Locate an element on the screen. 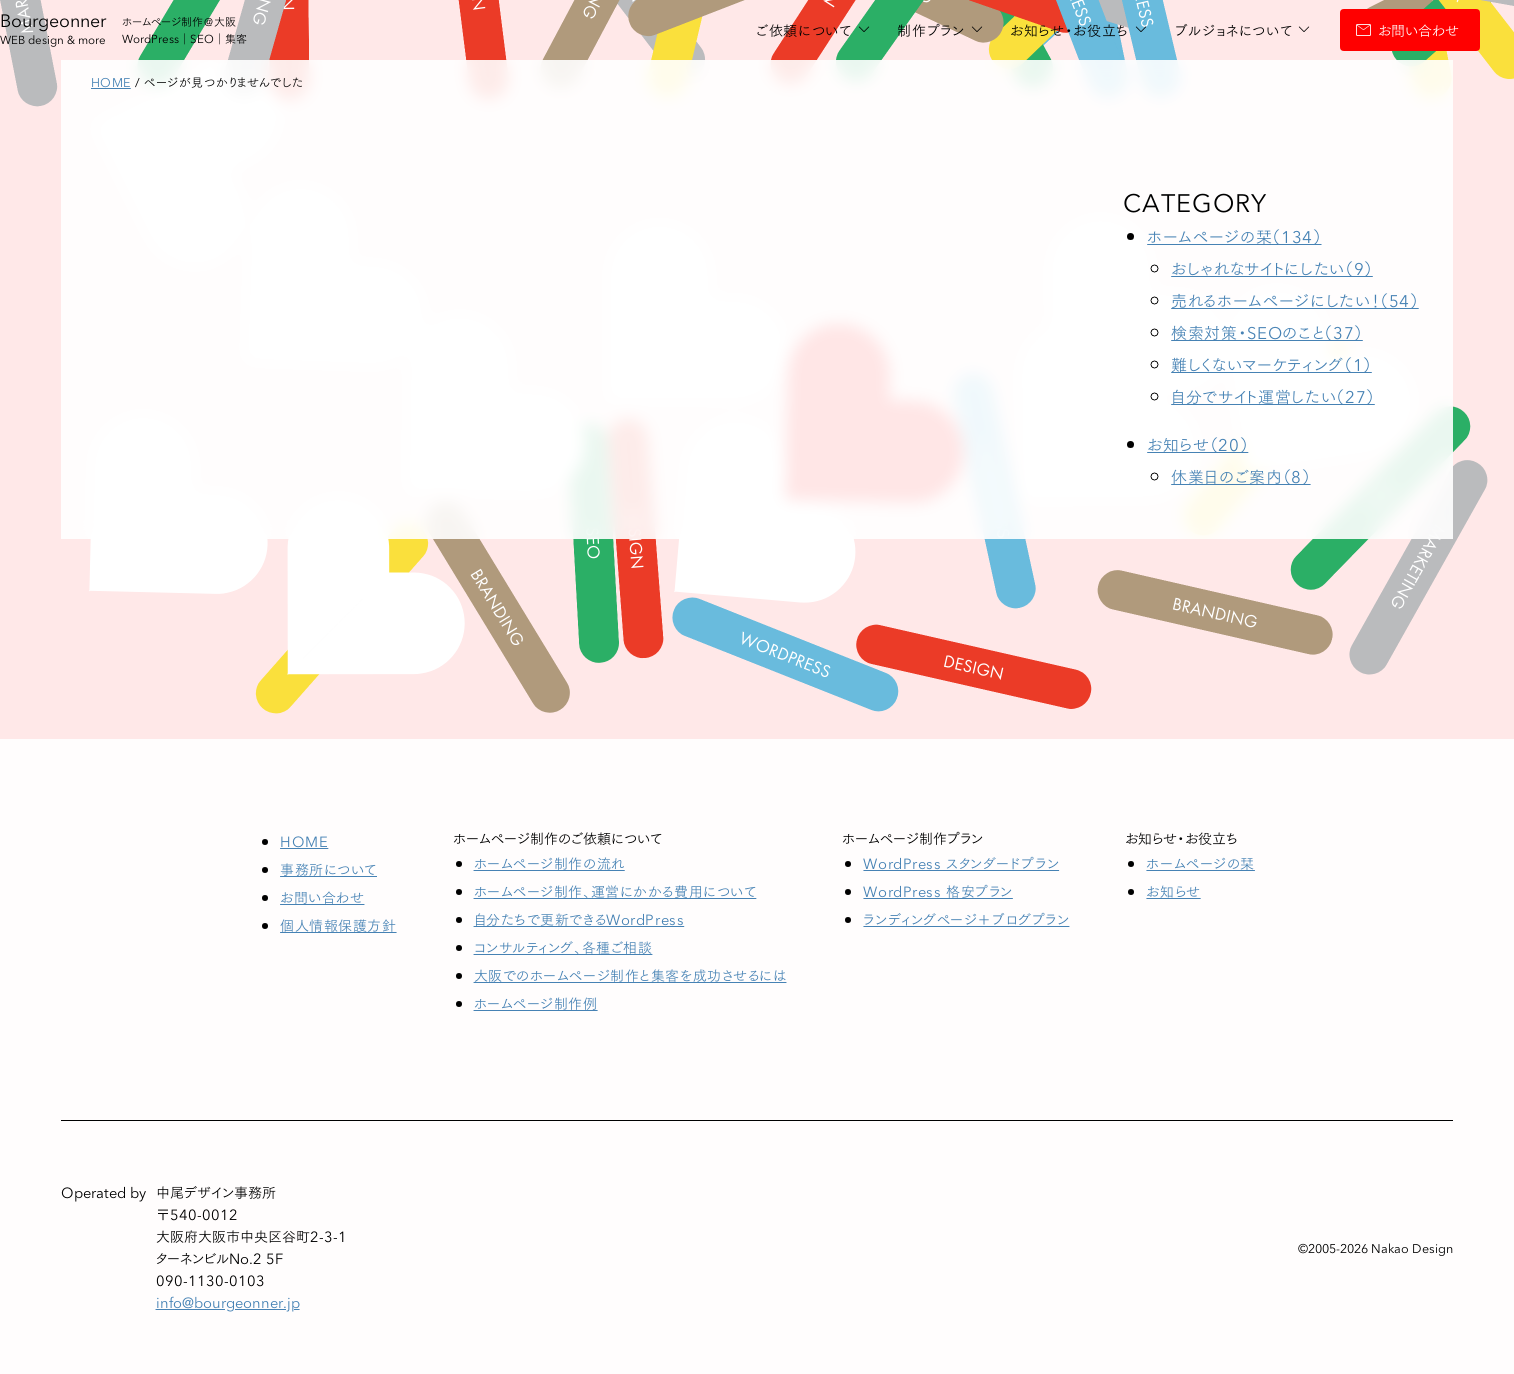 The width and height of the screenshot is (1514, 1374). 休業日のご案内（8） is located at coordinates (1240, 475).